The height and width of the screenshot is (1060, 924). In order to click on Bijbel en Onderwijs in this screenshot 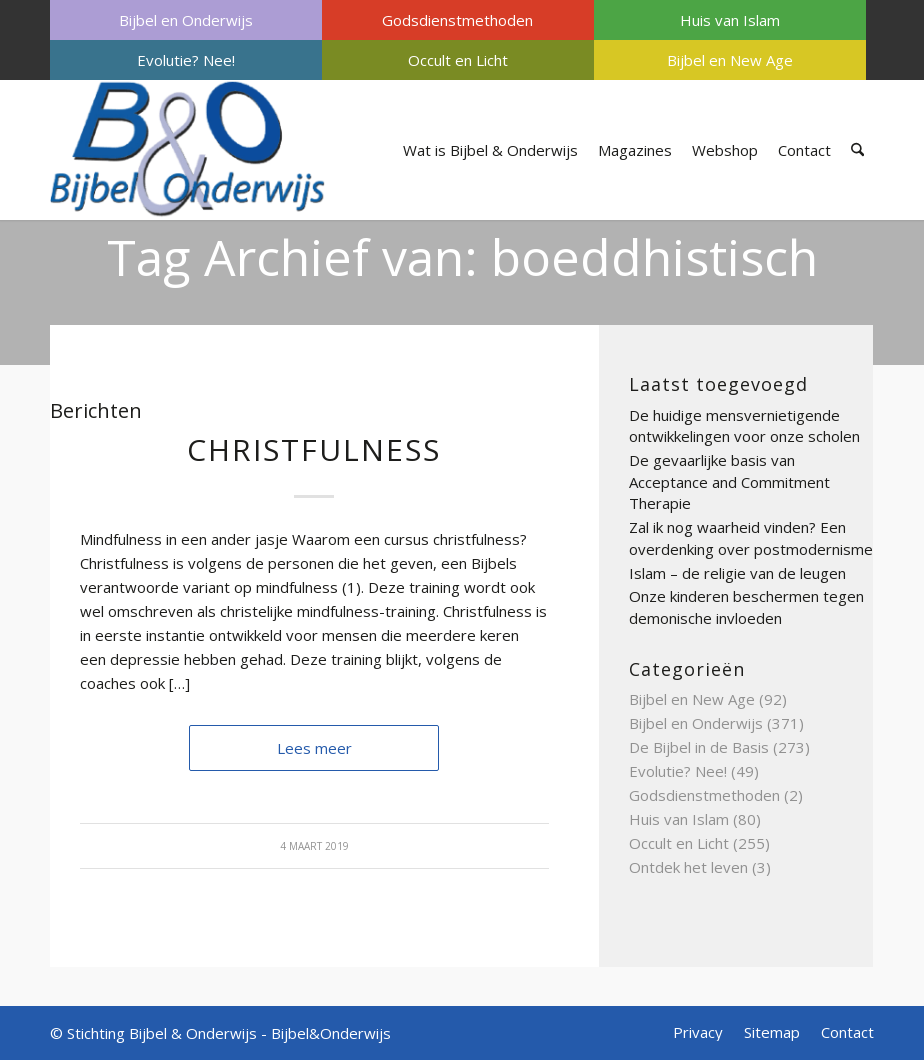, I will do `click(186, 20)`.